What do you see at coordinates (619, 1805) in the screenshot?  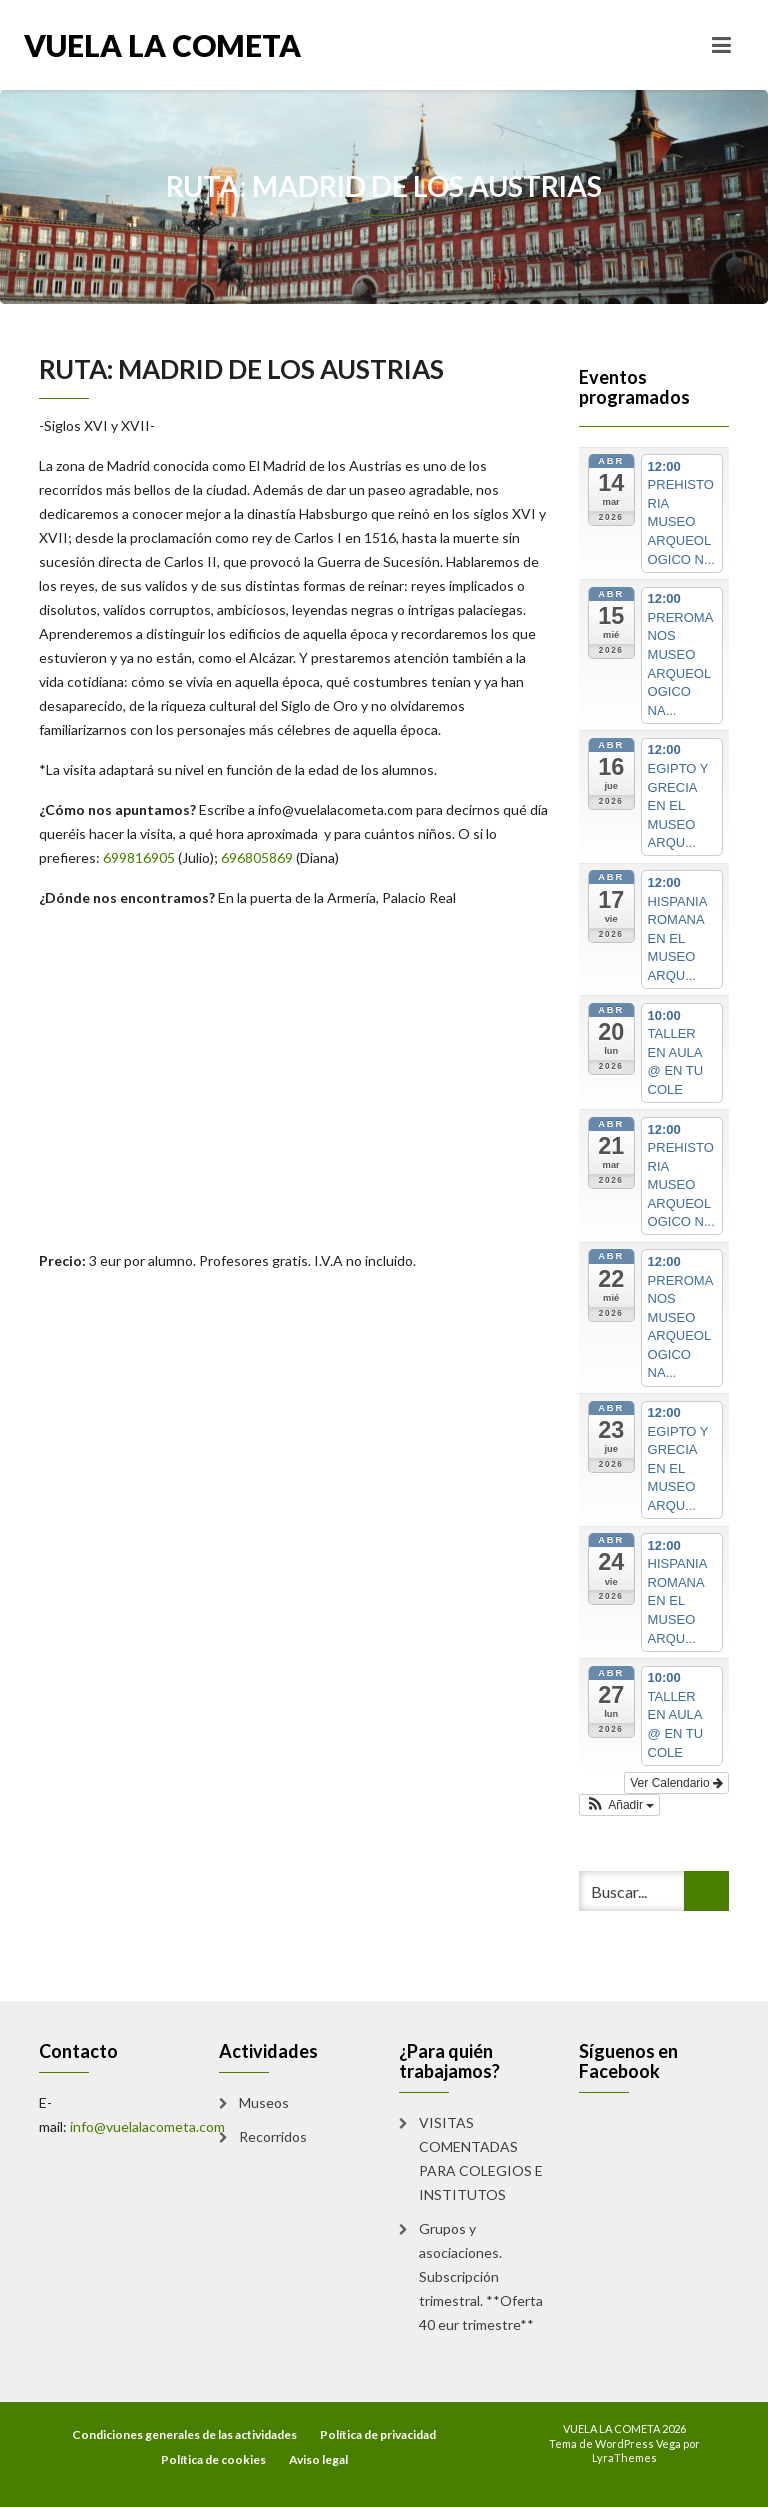 I see `[button]` at bounding box center [619, 1805].